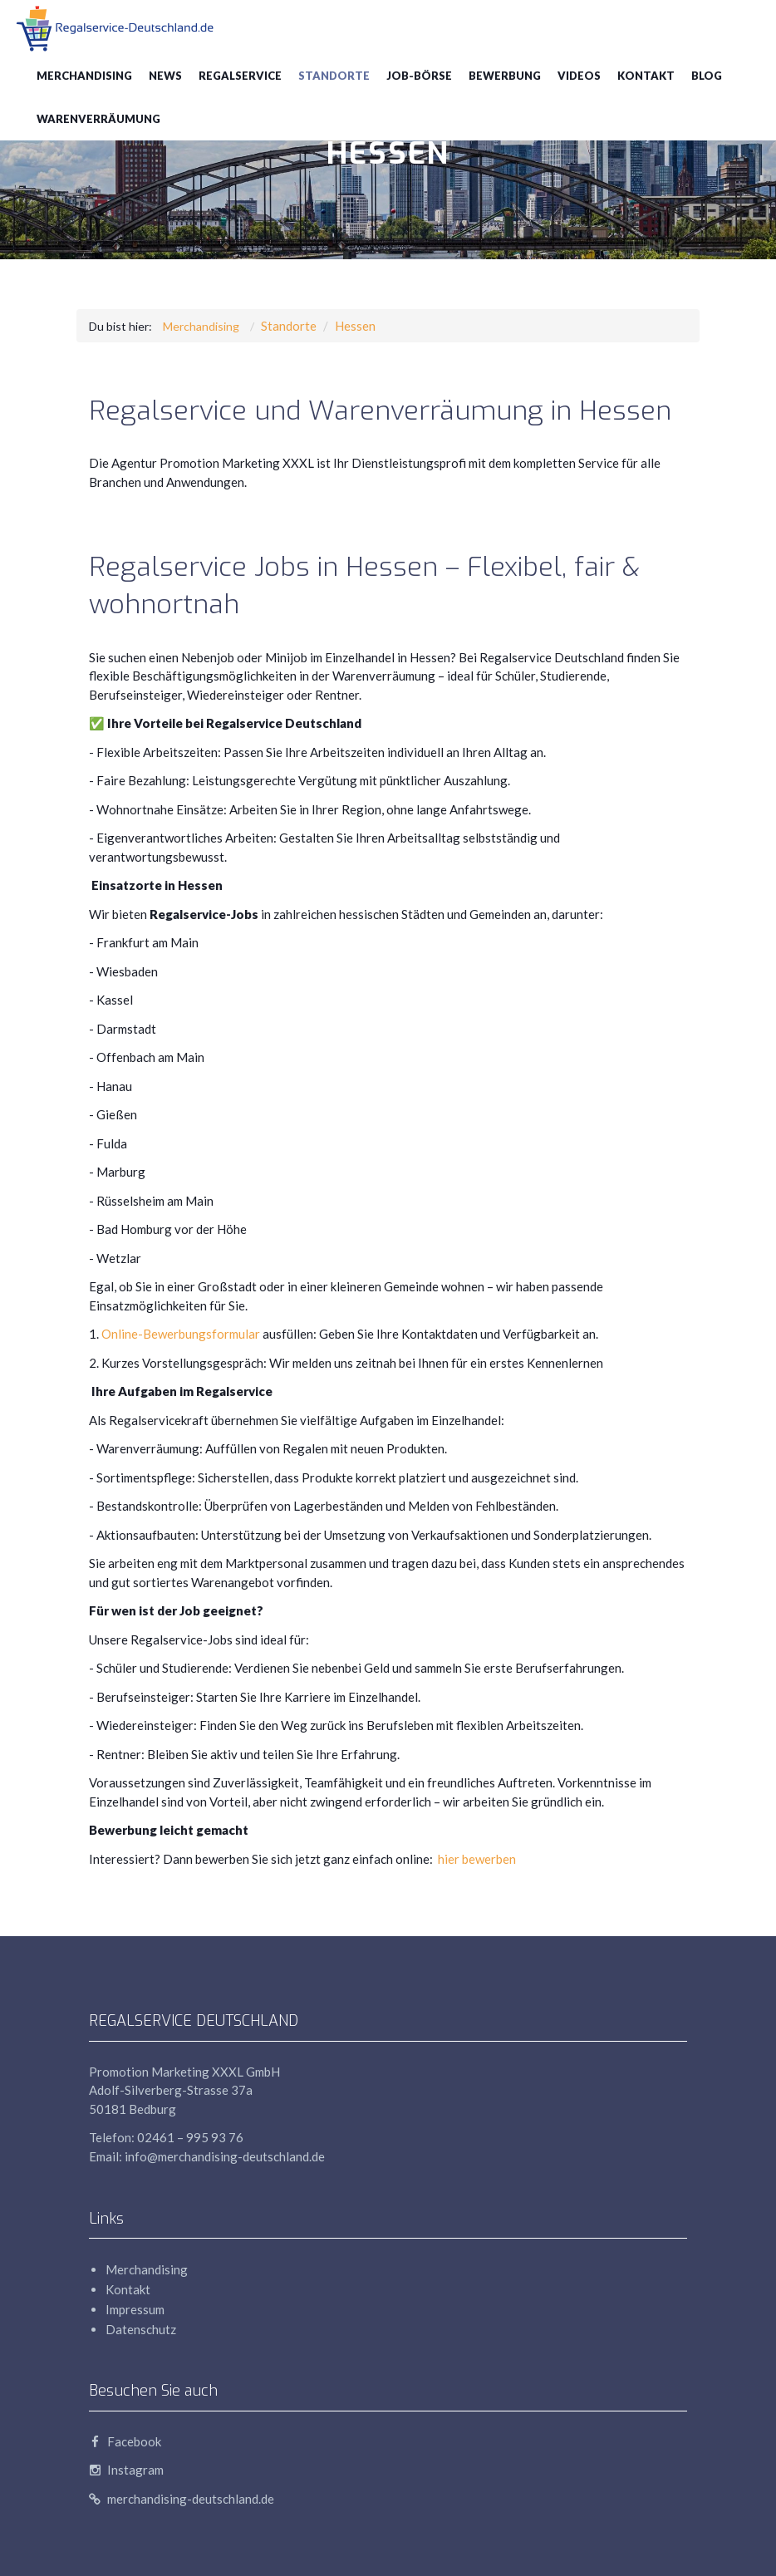 The height and width of the screenshot is (2576, 776). I want to click on Datenschutz, so click(141, 2329).